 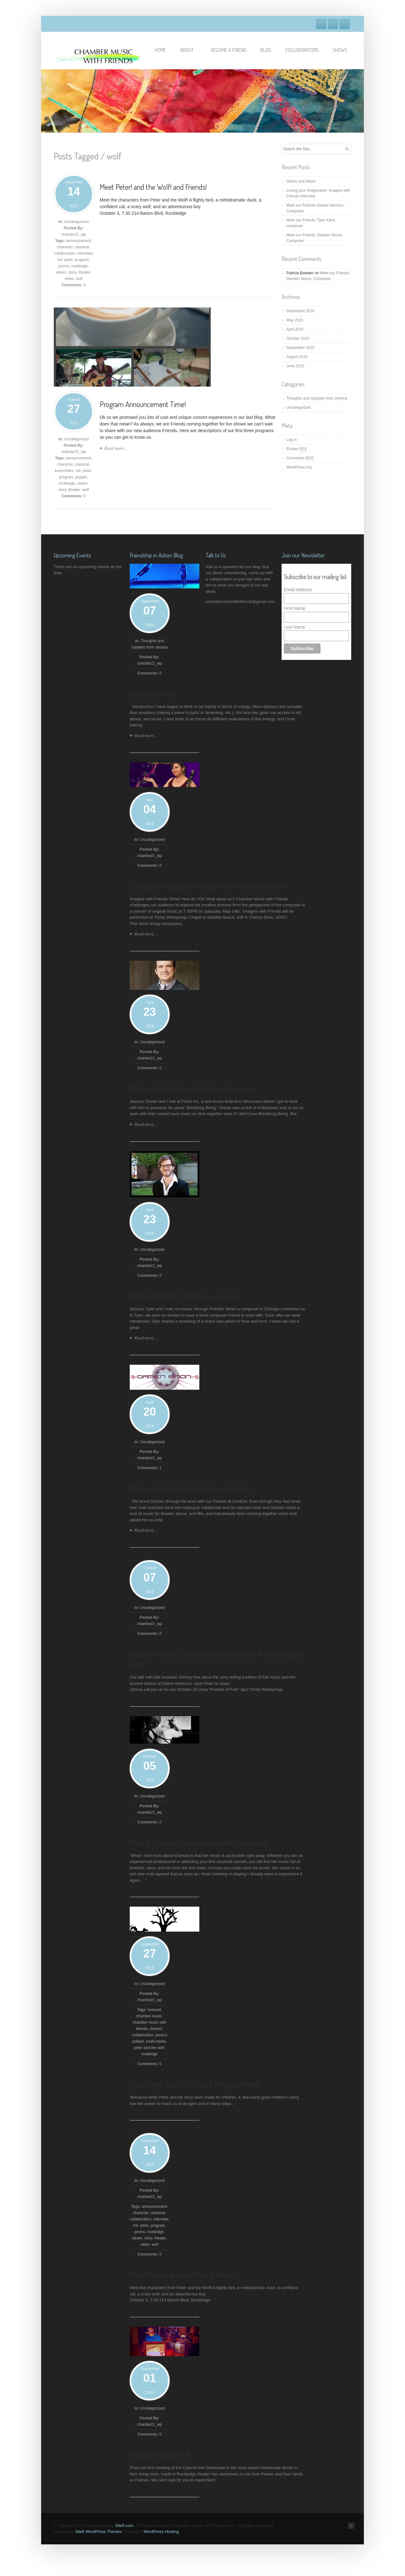 I want to click on Extra, Extra, Read All About it: Program Notes!, so click(x=194, y=2084).